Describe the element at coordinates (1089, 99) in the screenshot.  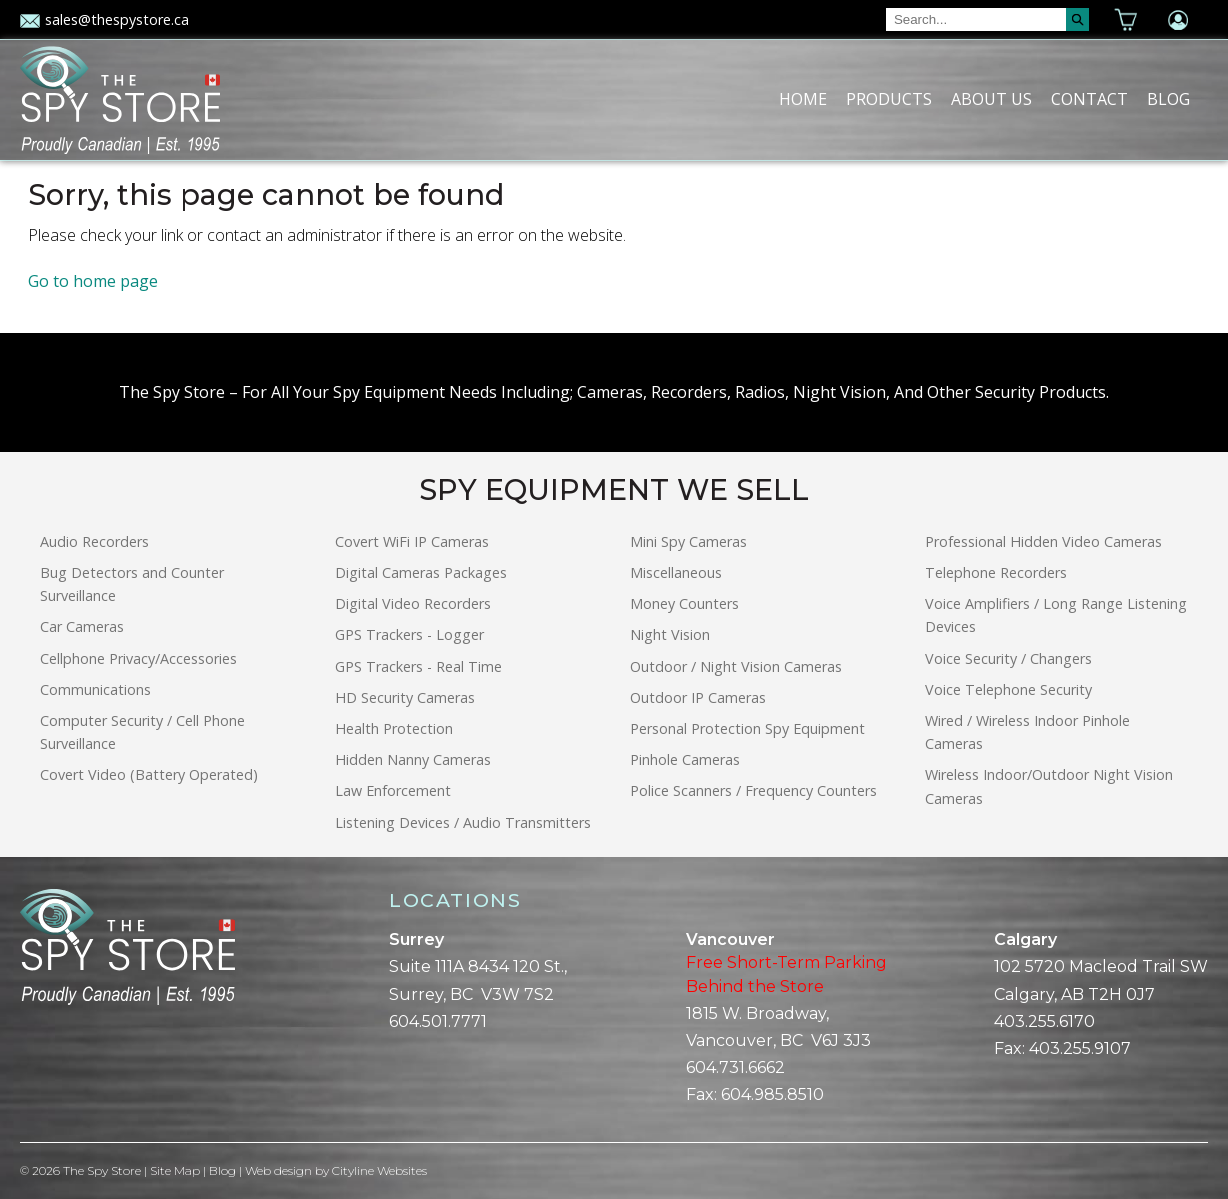
I see `Contact` at that location.